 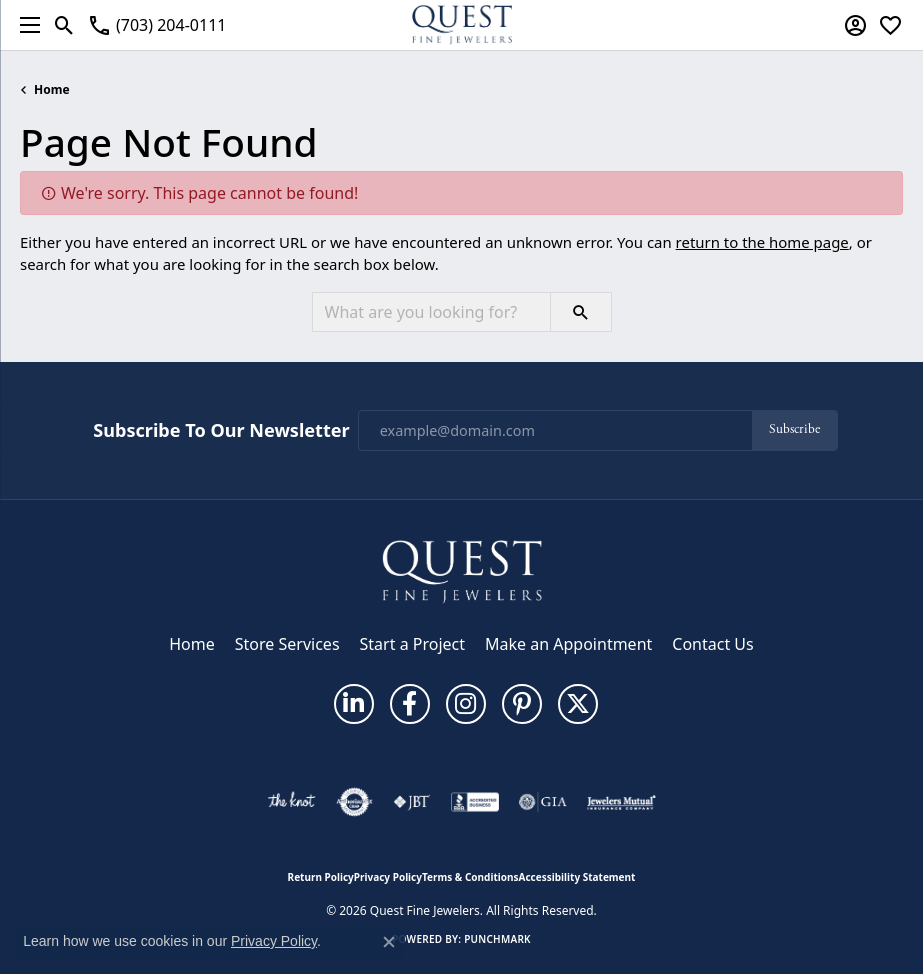 What do you see at coordinates (389, 942) in the screenshot?
I see `[Close consent popup]` at bounding box center [389, 942].